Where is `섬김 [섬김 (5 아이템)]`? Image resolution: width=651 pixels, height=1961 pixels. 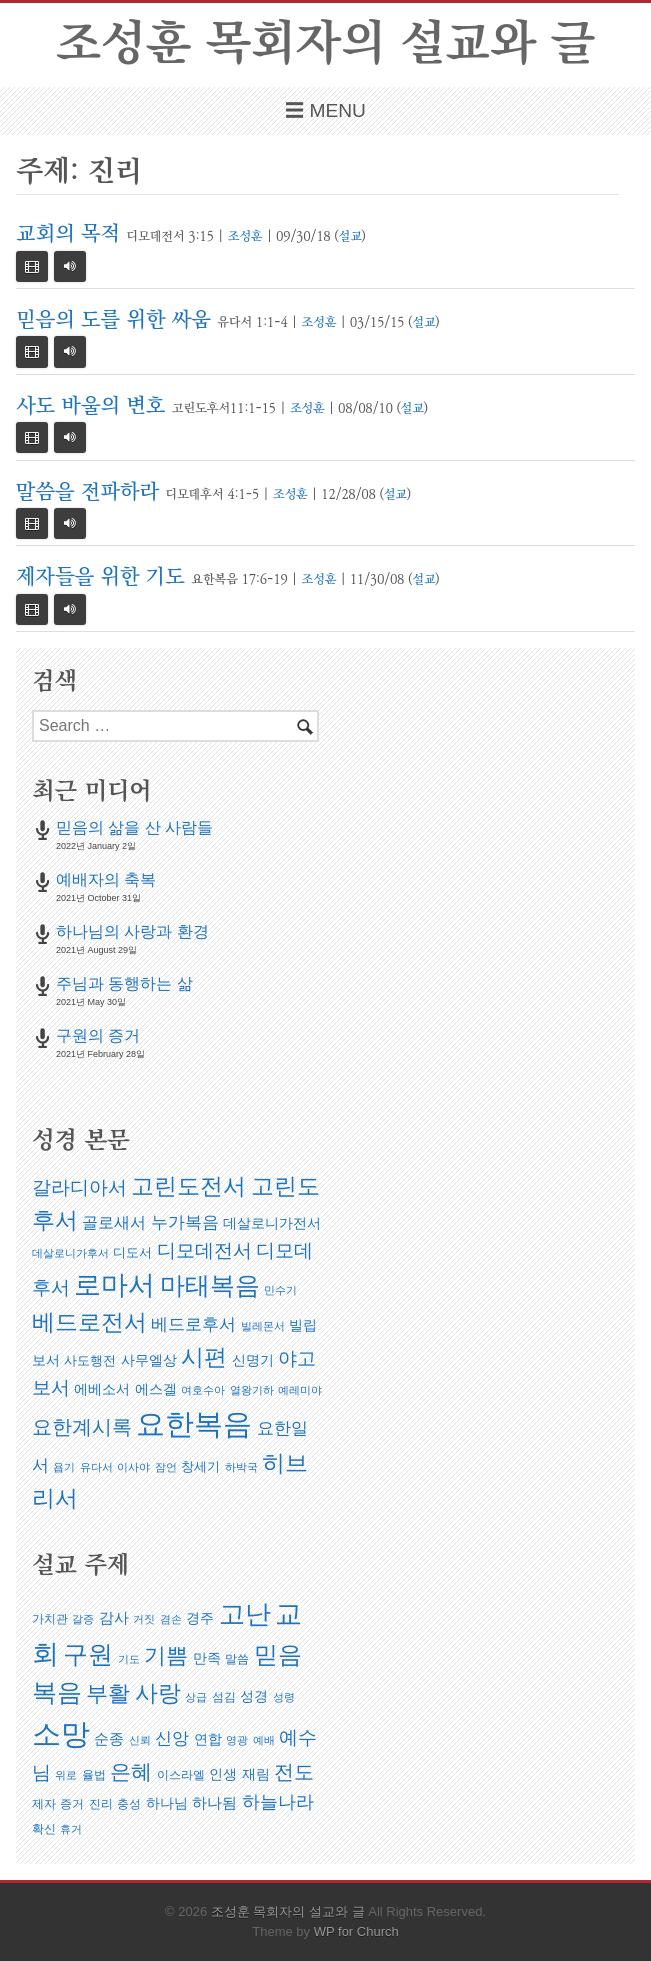 섬김 [섬김 (5 아이템)] is located at coordinates (224, 1697).